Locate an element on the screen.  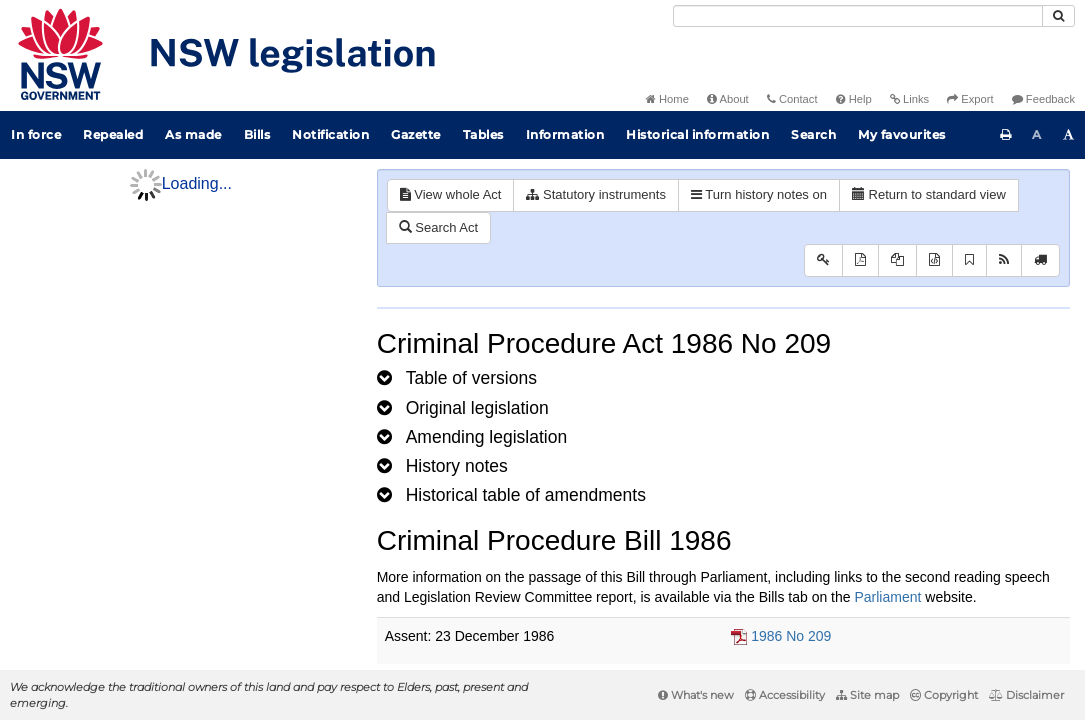
[Key to abbreviations used in the legislative history] is located at coordinates (823, 260).